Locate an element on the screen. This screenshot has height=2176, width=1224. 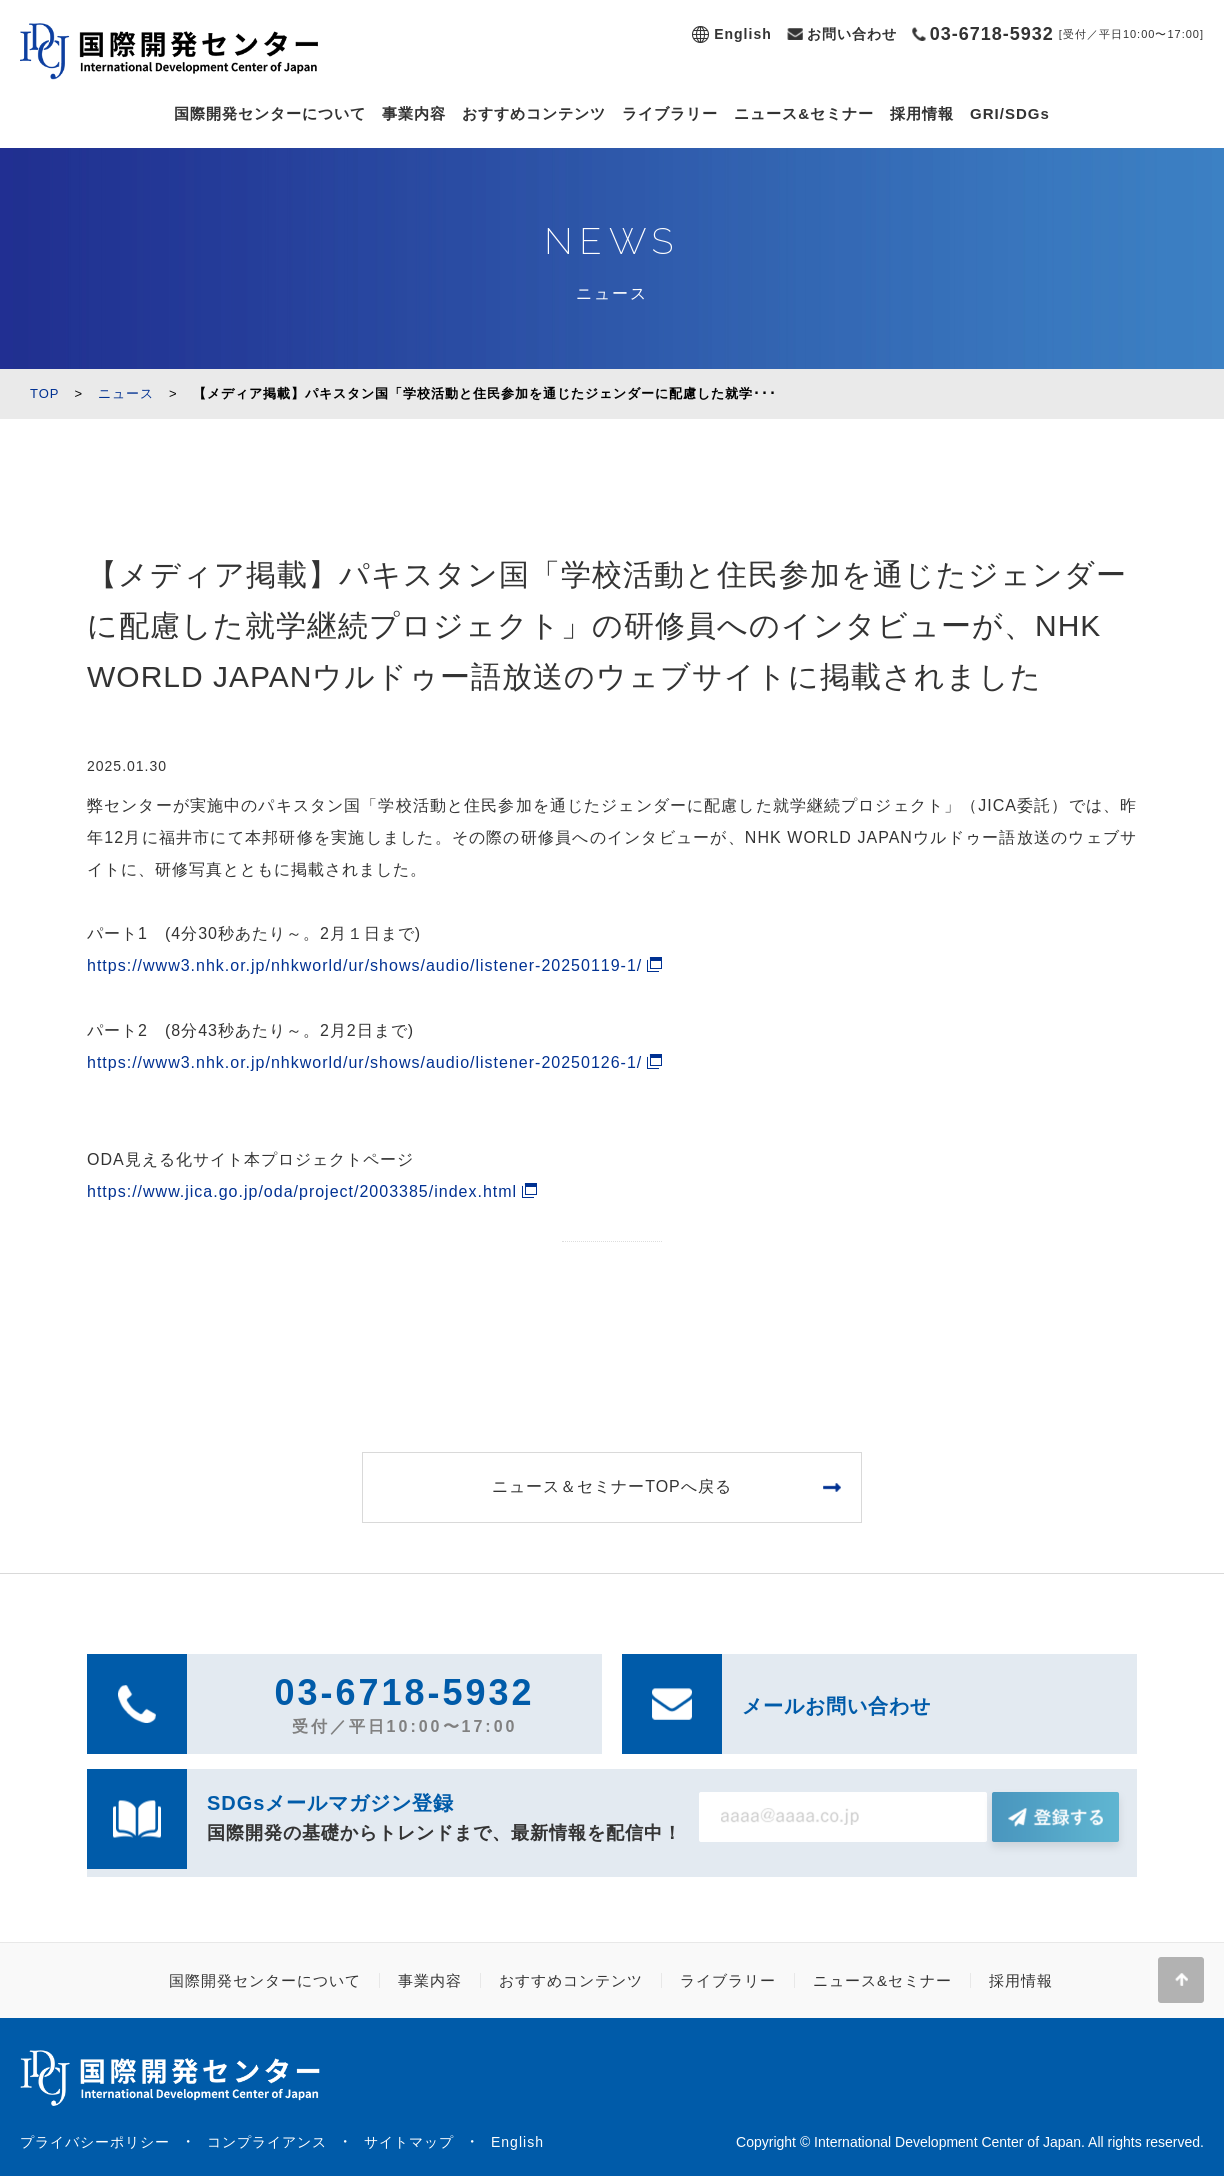
English is located at coordinates (743, 34).